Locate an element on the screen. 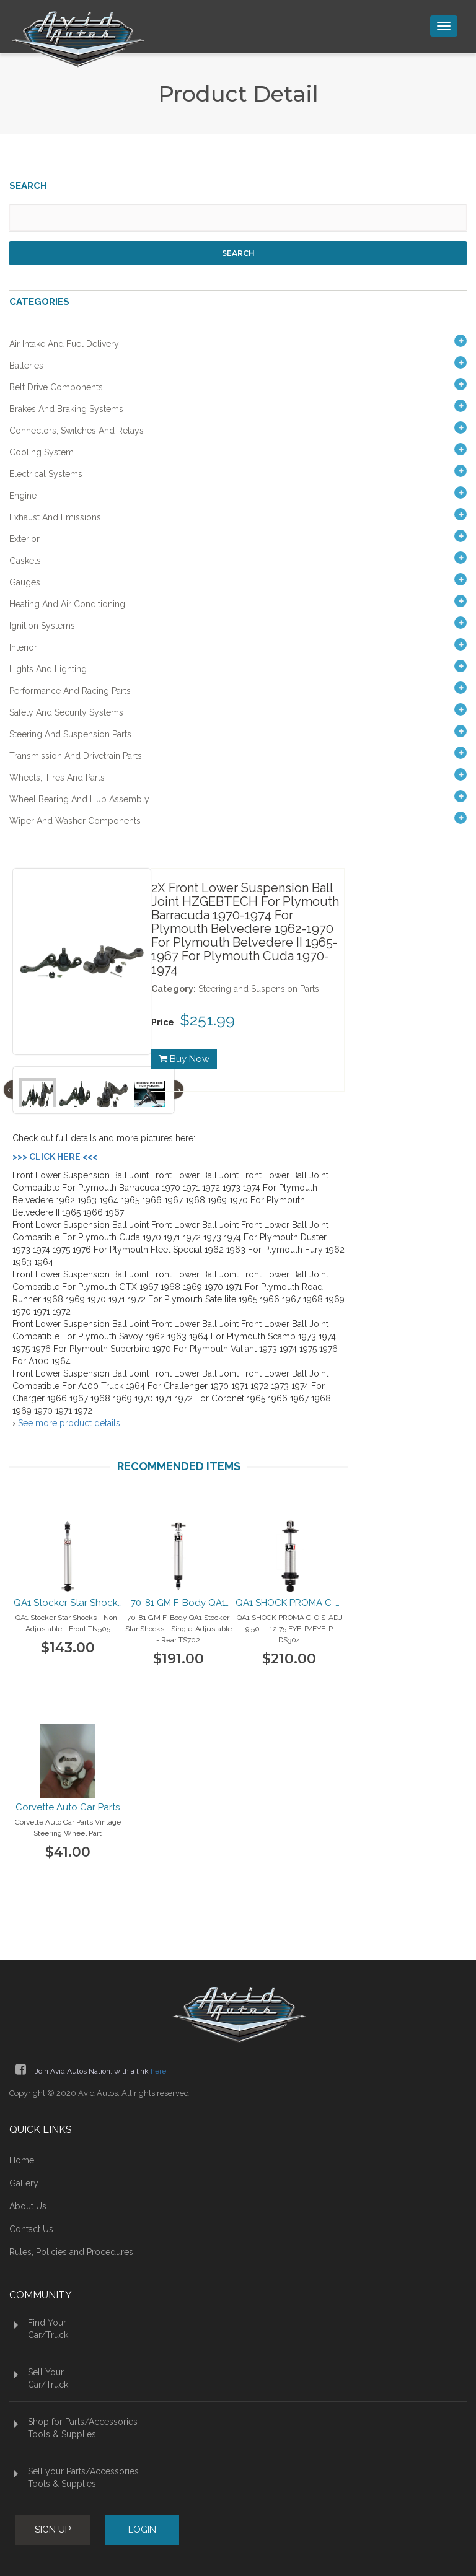  Engine is located at coordinates (23, 496).